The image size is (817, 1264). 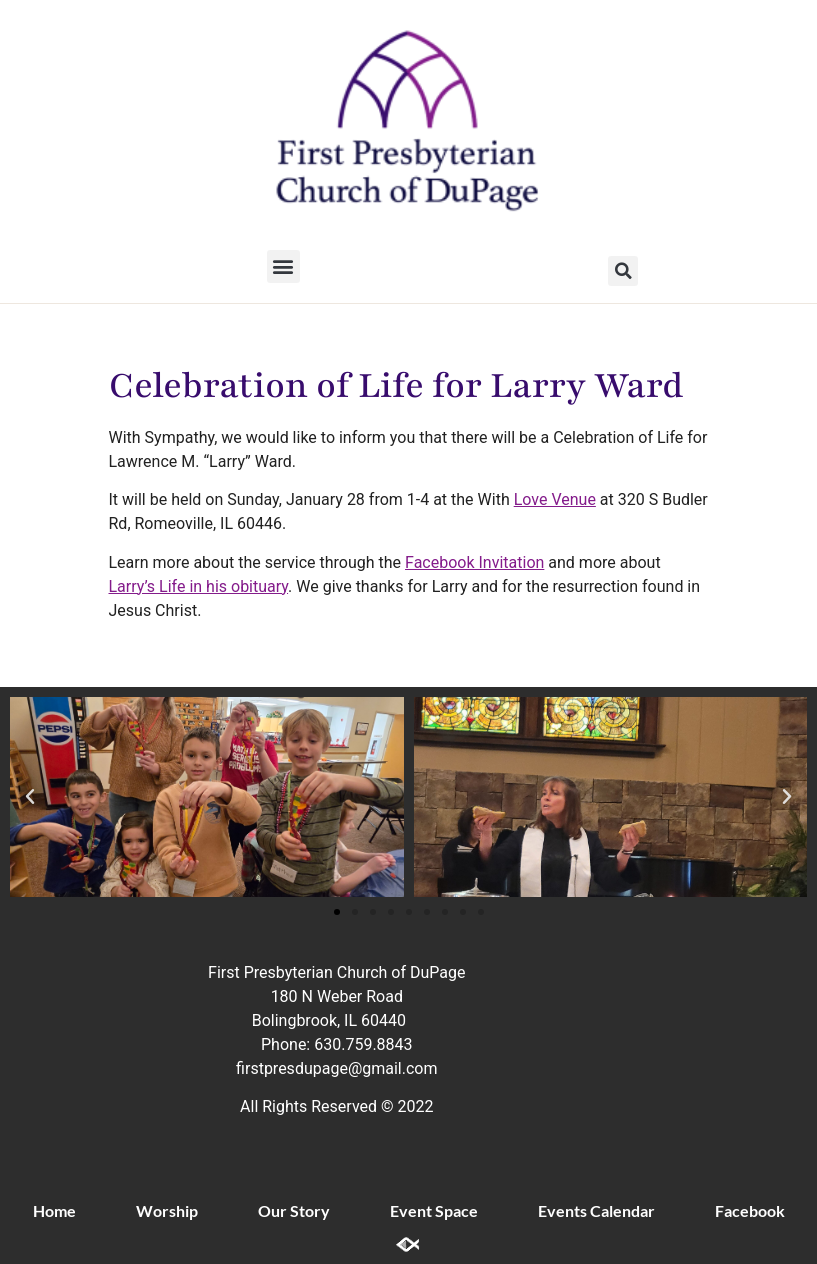 I want to click on Facebook, so click(x=750, y=1210).